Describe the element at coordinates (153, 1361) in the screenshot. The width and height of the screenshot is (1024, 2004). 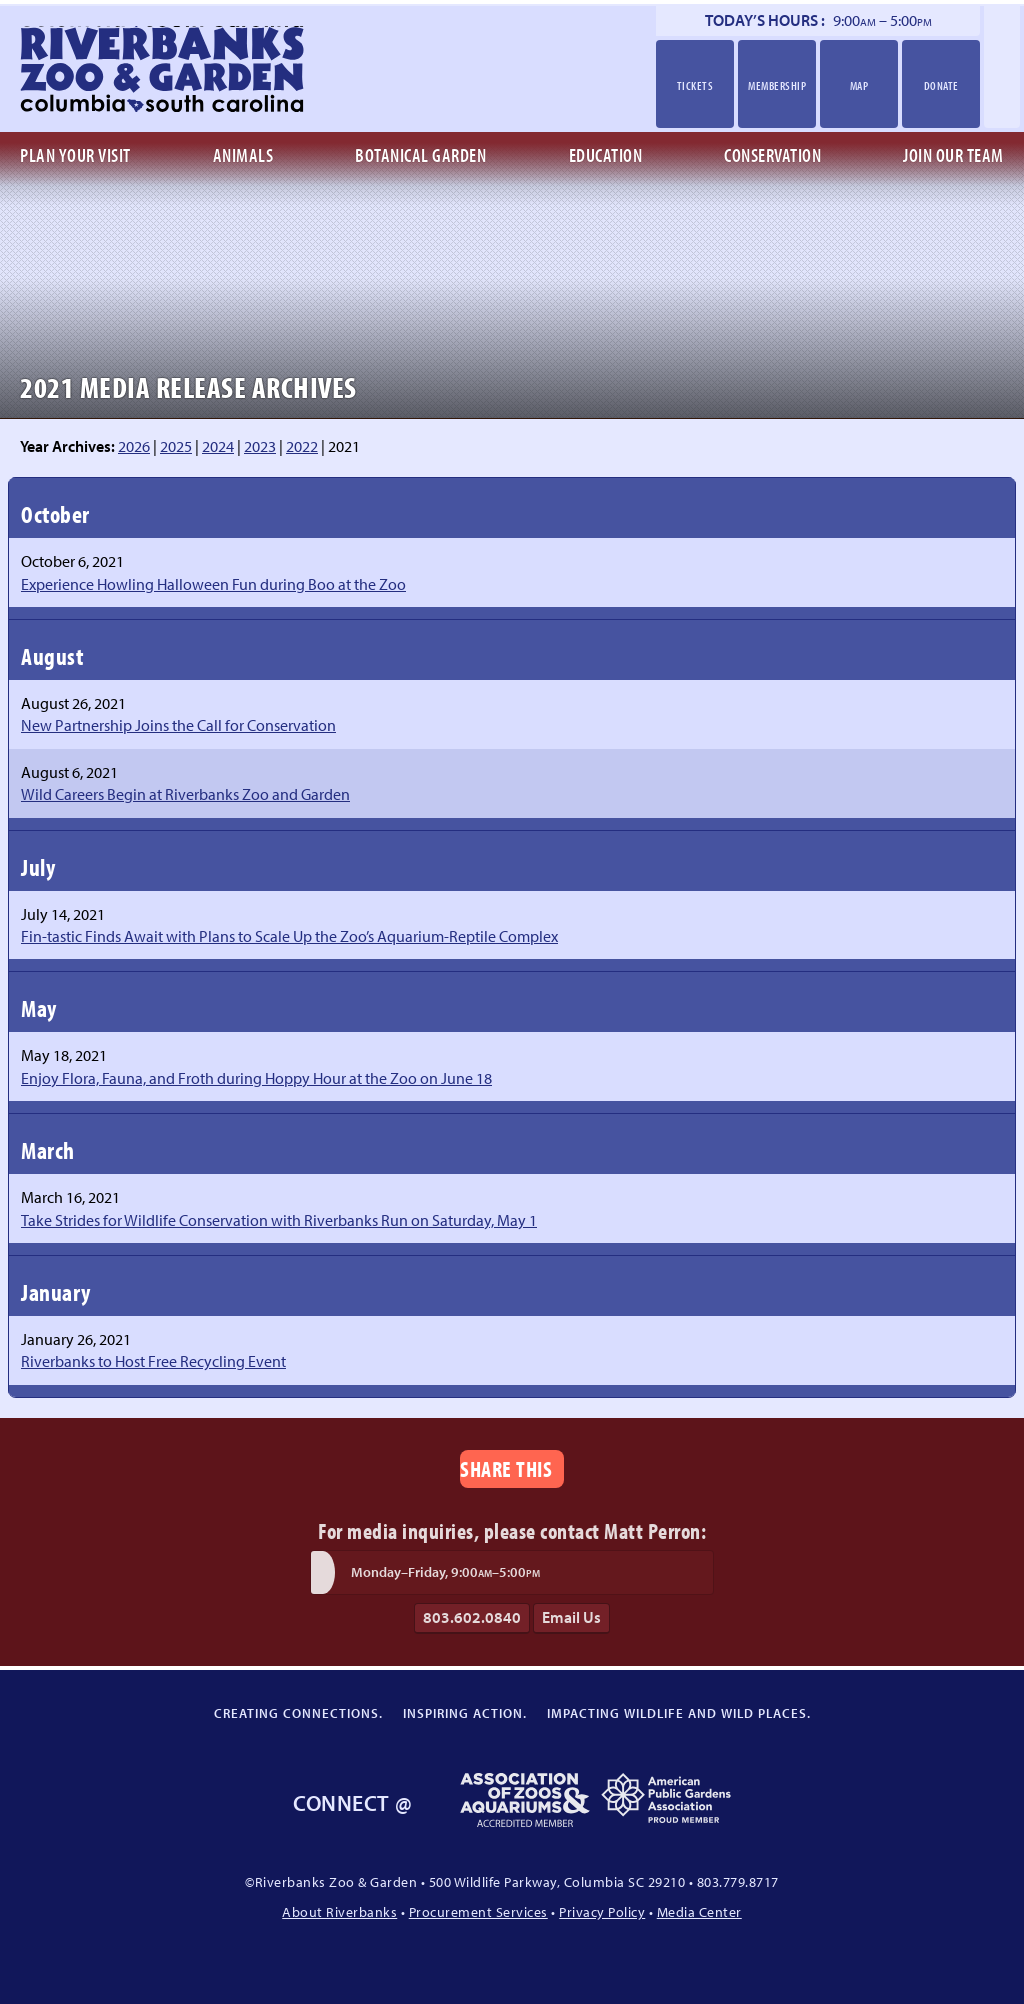
I see `Riverbanks to Host Free Recycling Event` at that location.